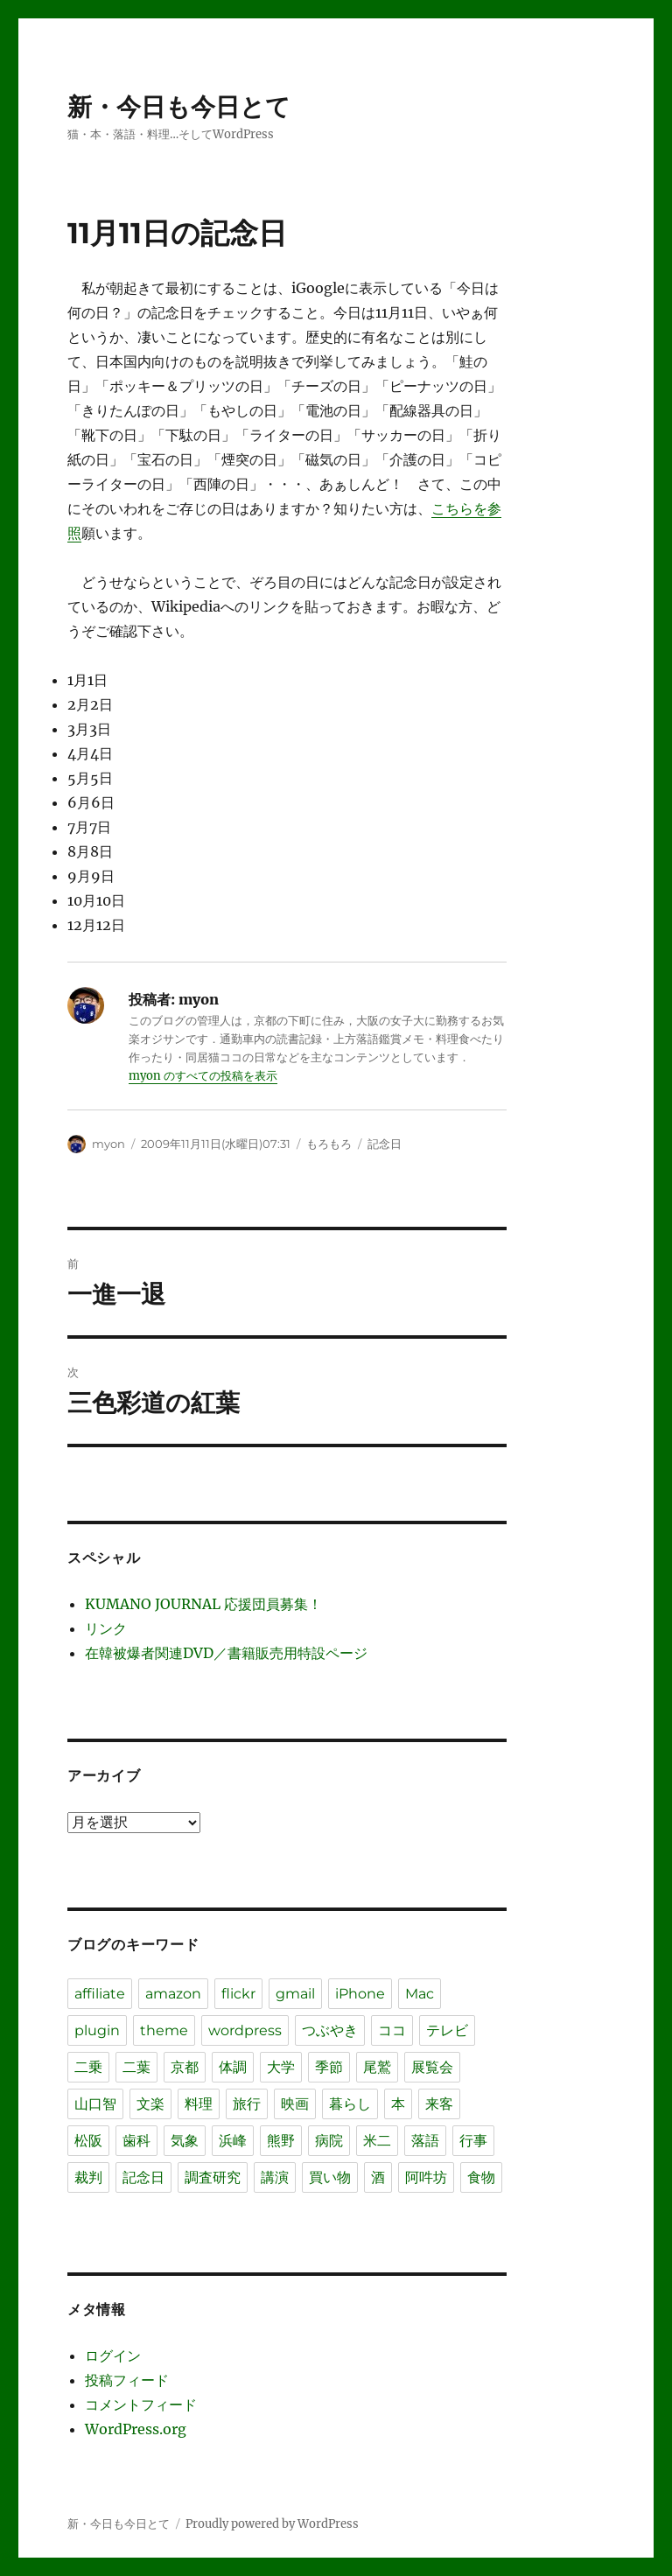 The image size is (672, 2576). What do you see at coordinates (295, 2104) in the screenshot?
I see `映画` at bounding box center [295, 2104].